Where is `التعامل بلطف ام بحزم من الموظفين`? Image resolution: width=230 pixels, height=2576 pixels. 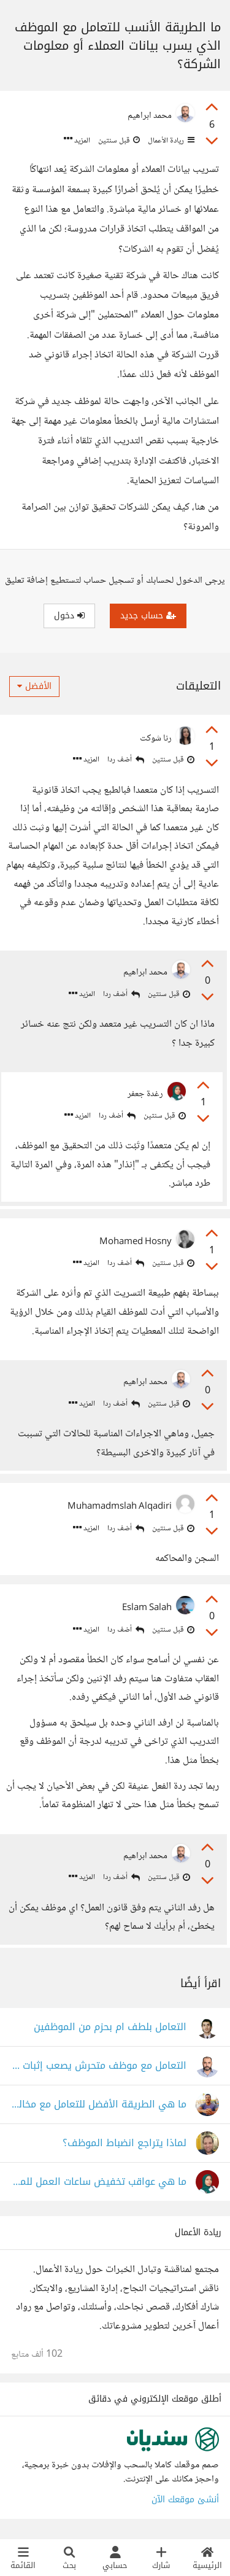 التعامل بلطف ام بحزم من الموظفين is located at coordinates (110, 2027).